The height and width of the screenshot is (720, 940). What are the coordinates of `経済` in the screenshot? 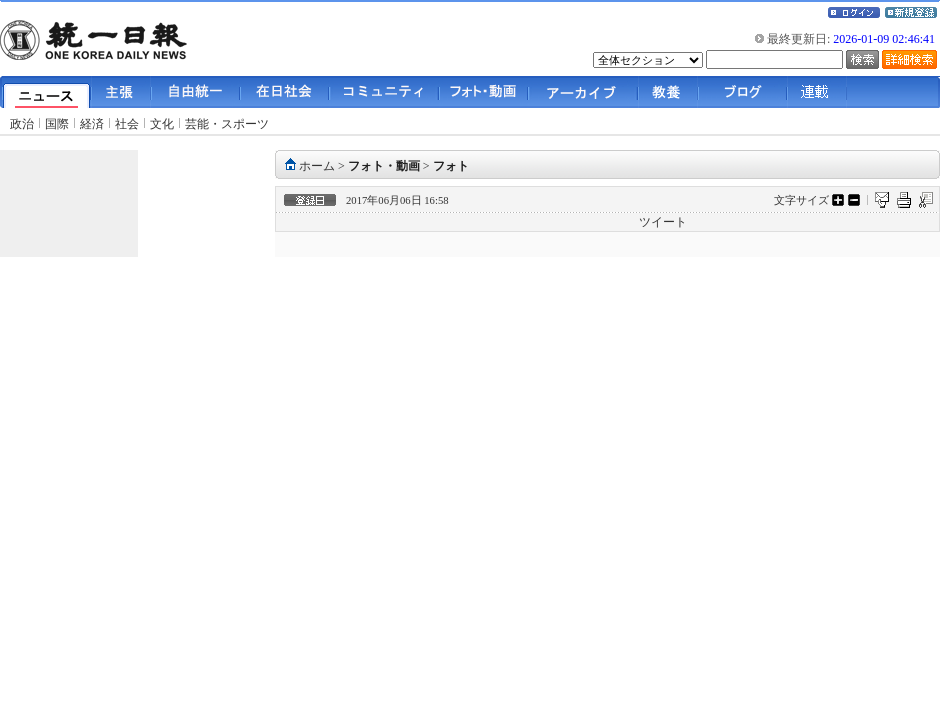 It's located at (92, 124).